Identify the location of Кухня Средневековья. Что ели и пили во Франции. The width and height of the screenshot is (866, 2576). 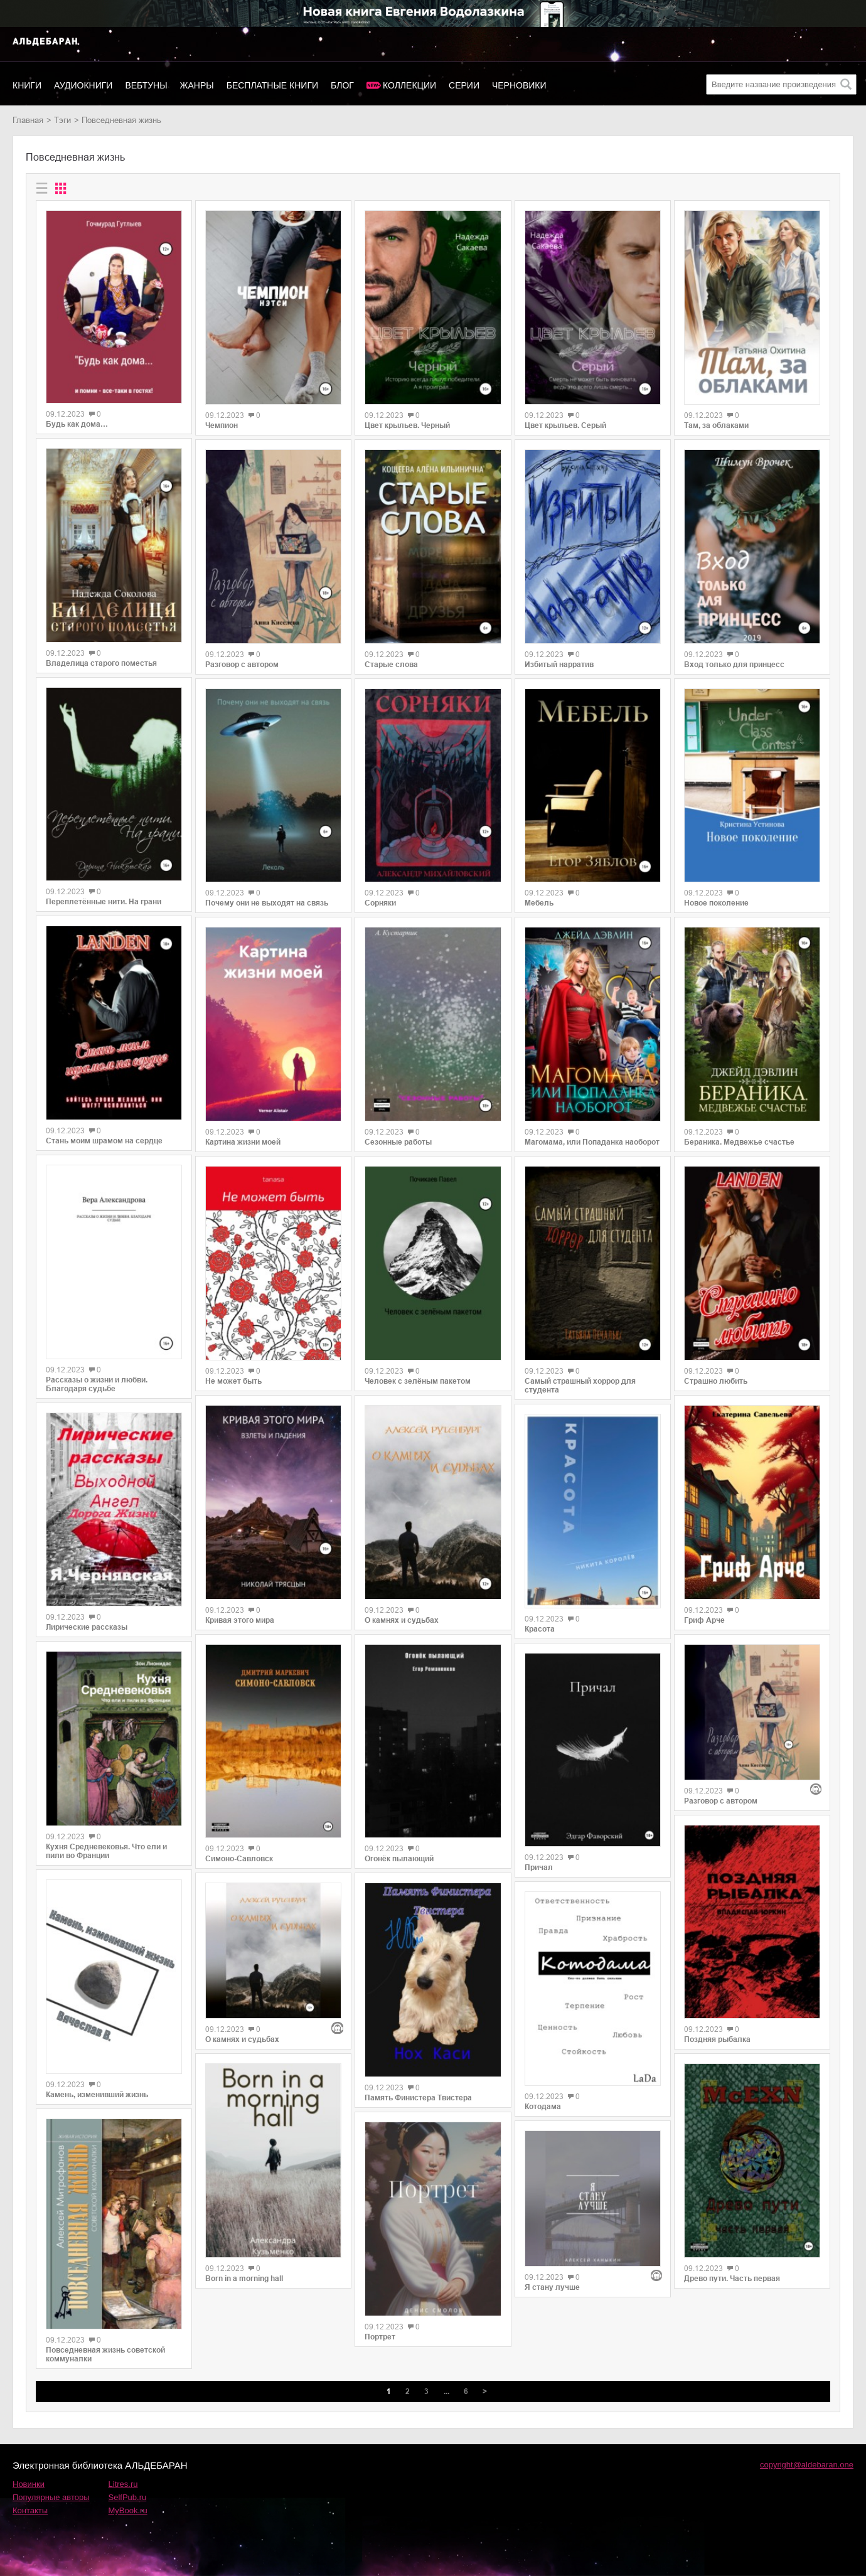
(106, 1851).